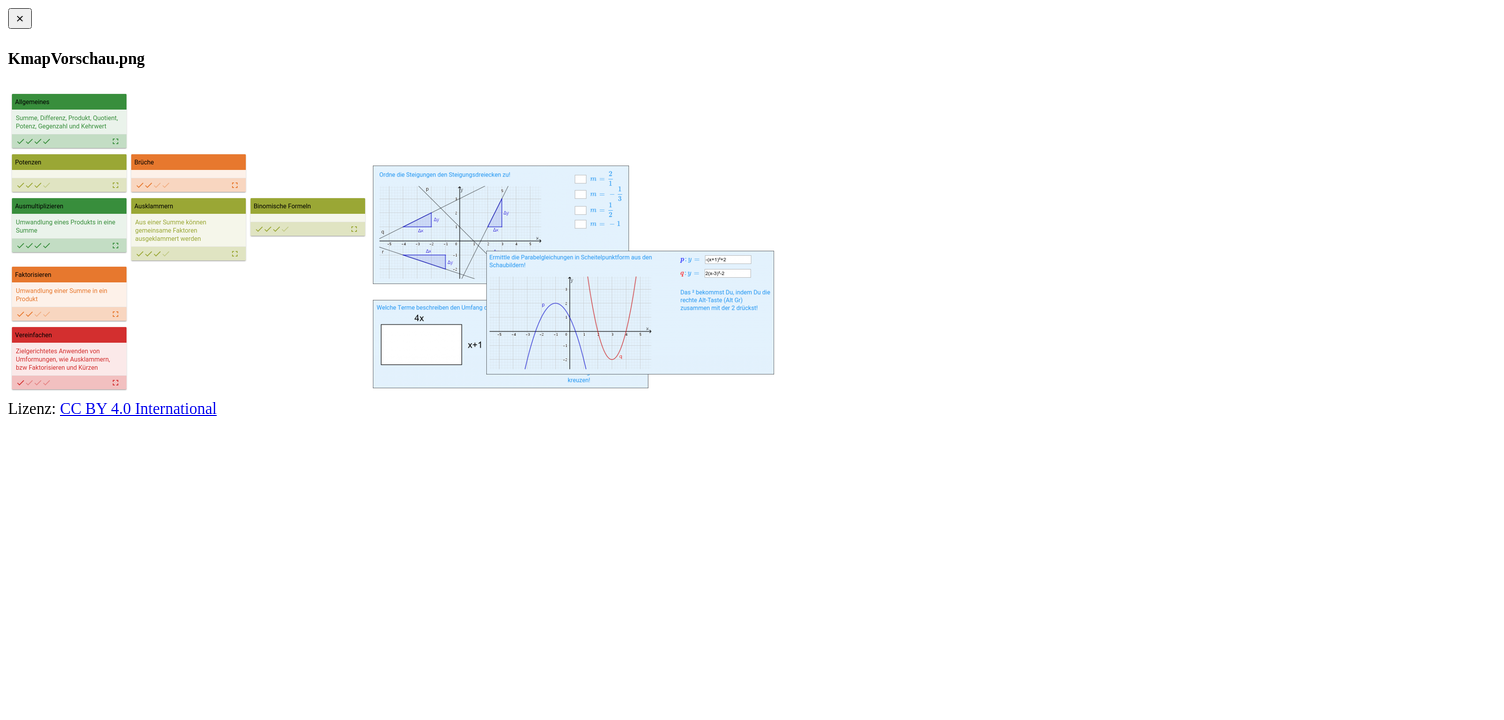 The width and height of the screenshot is (1504, 720). Describe the element at coordinates (138, 408) in the screenshot. I see `CC BY 4.0 International` at that location.